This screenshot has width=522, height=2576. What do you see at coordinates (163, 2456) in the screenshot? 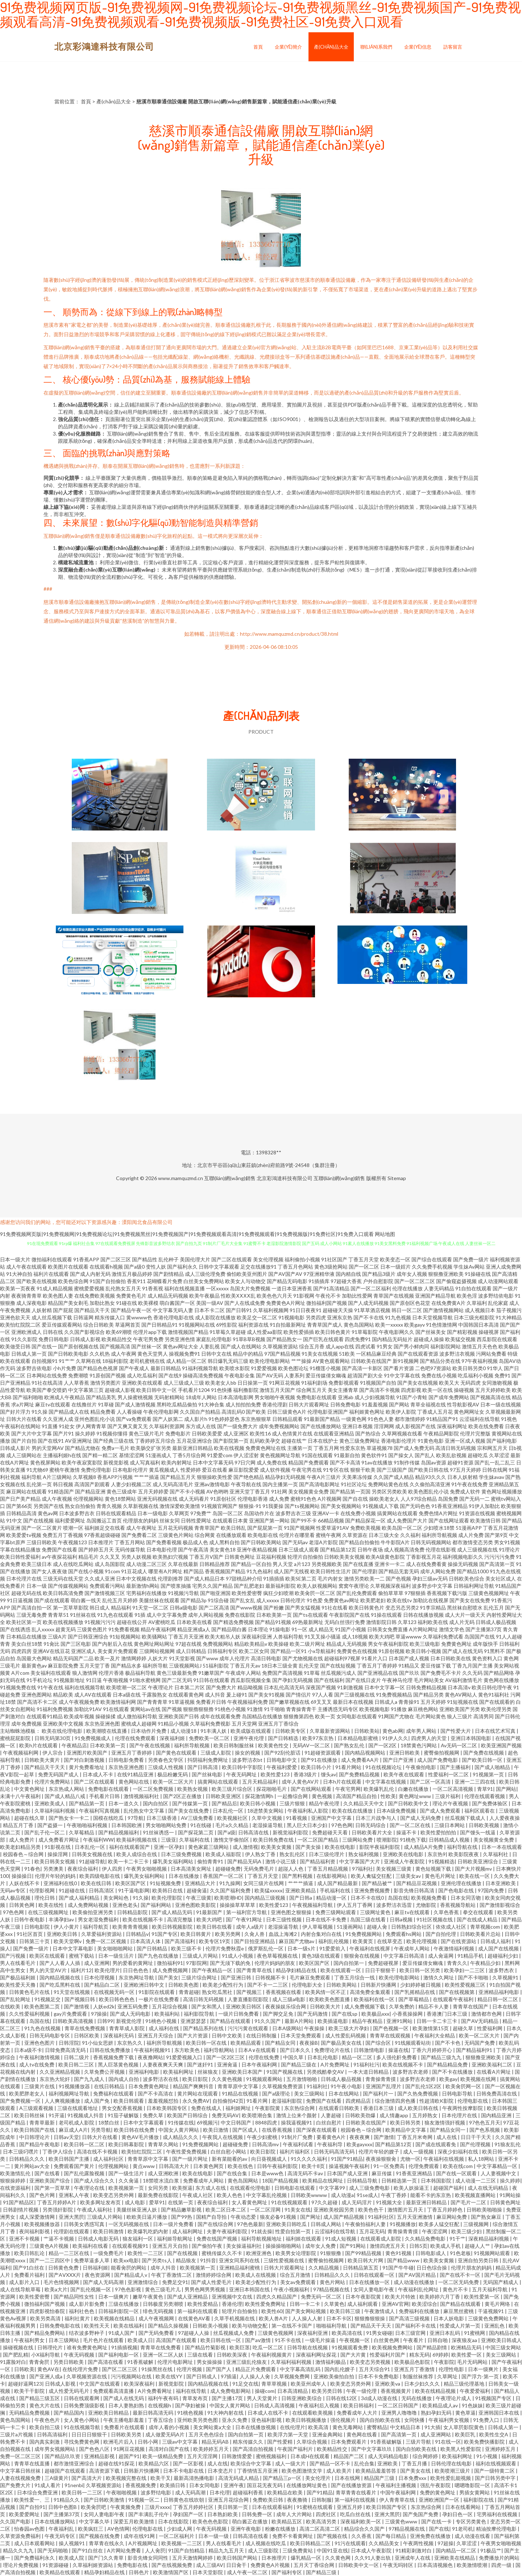
I see `欧美一级精品免费` at bounding box center [163, 2456].